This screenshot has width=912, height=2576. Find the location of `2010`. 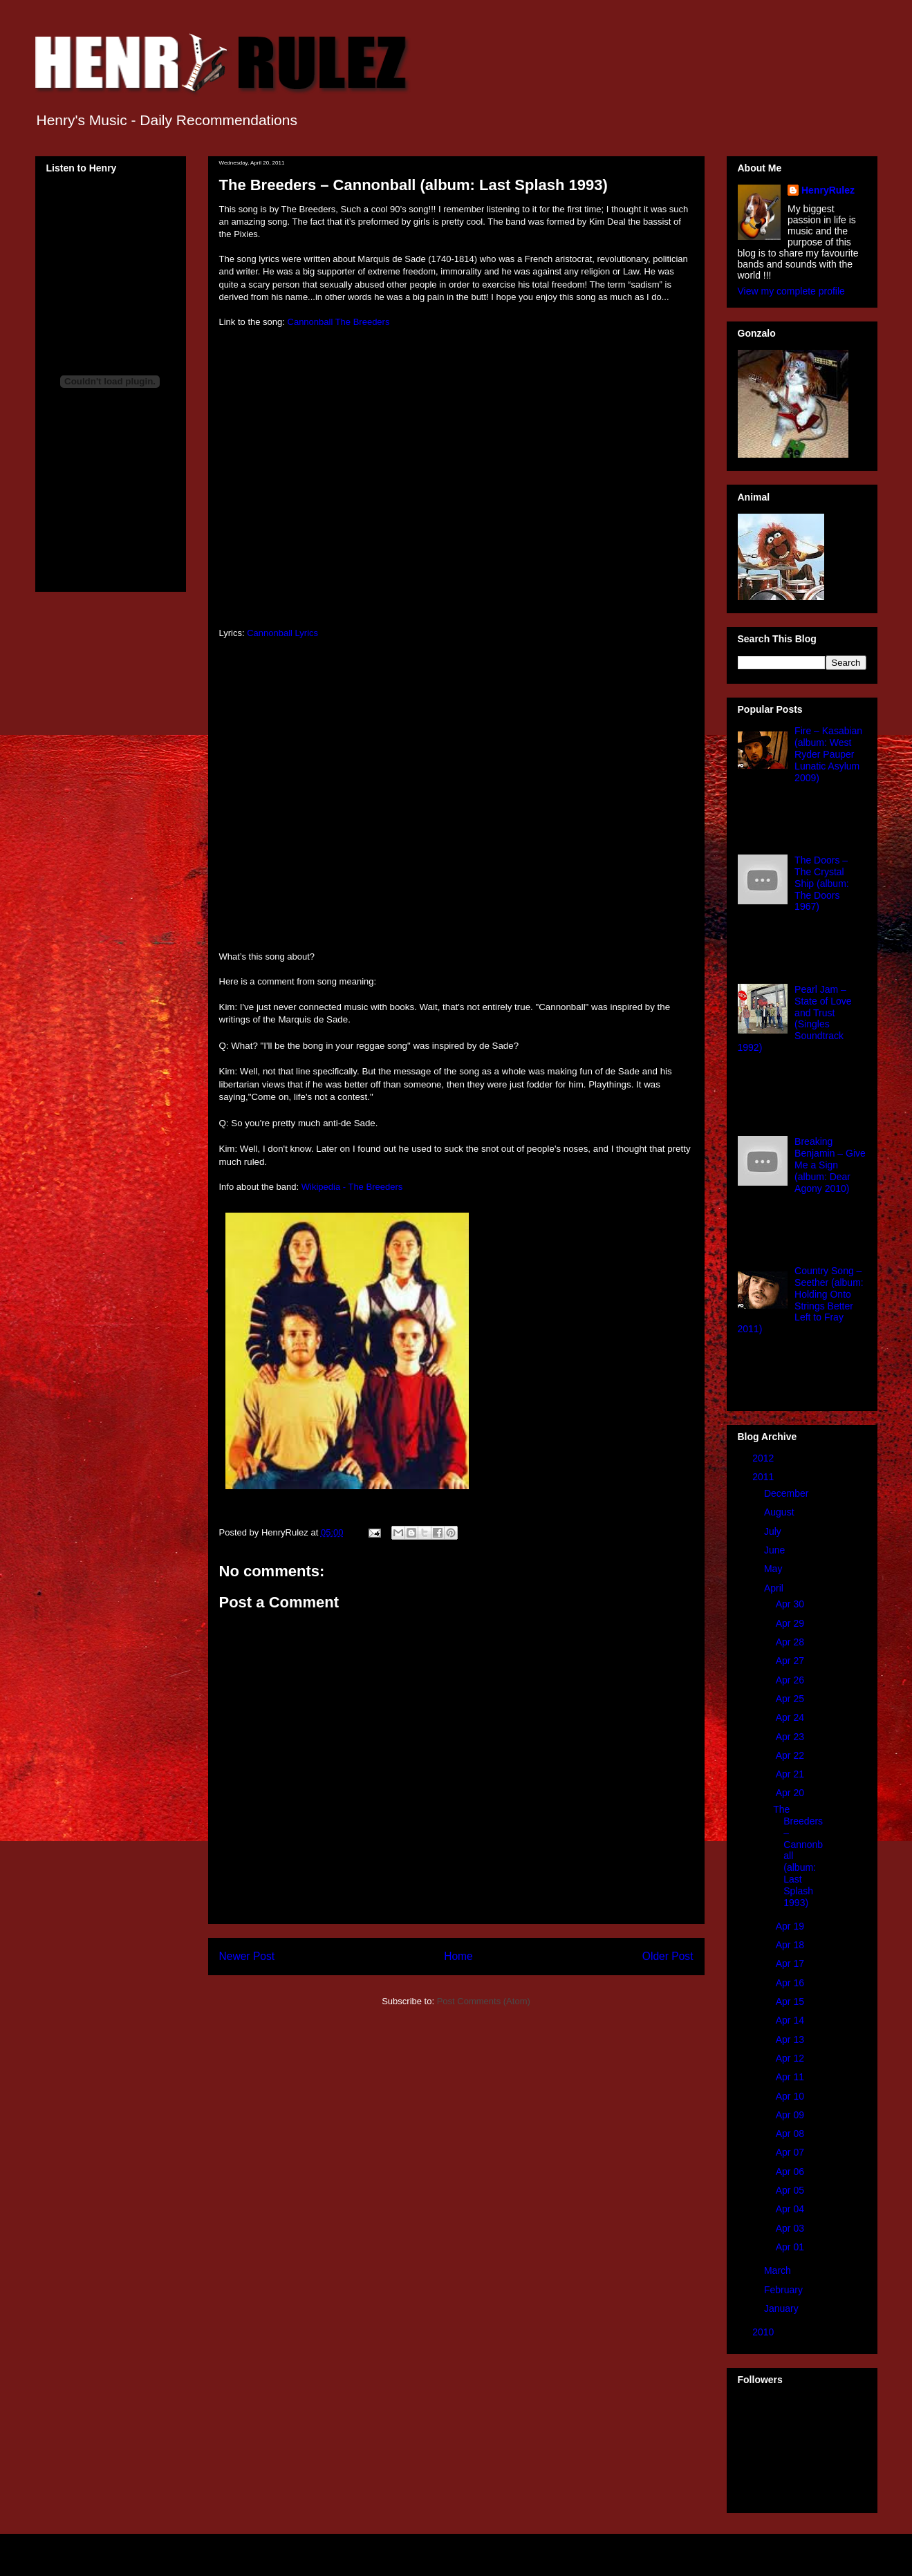

2010 is located at coordinates (764, 2331).